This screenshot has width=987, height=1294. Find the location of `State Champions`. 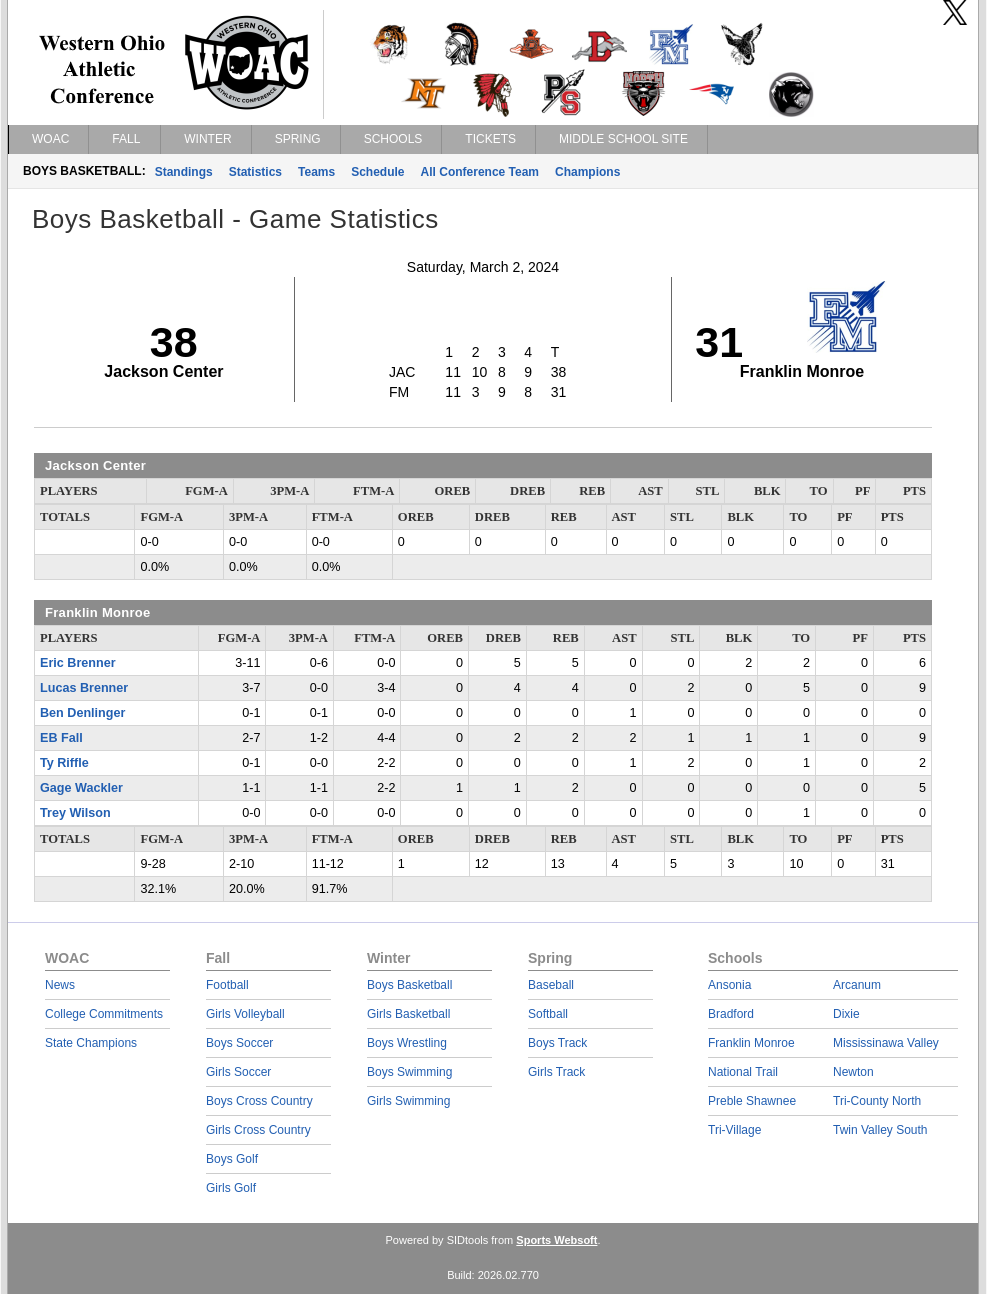

State Champions is located at coordinates (91, 1043).